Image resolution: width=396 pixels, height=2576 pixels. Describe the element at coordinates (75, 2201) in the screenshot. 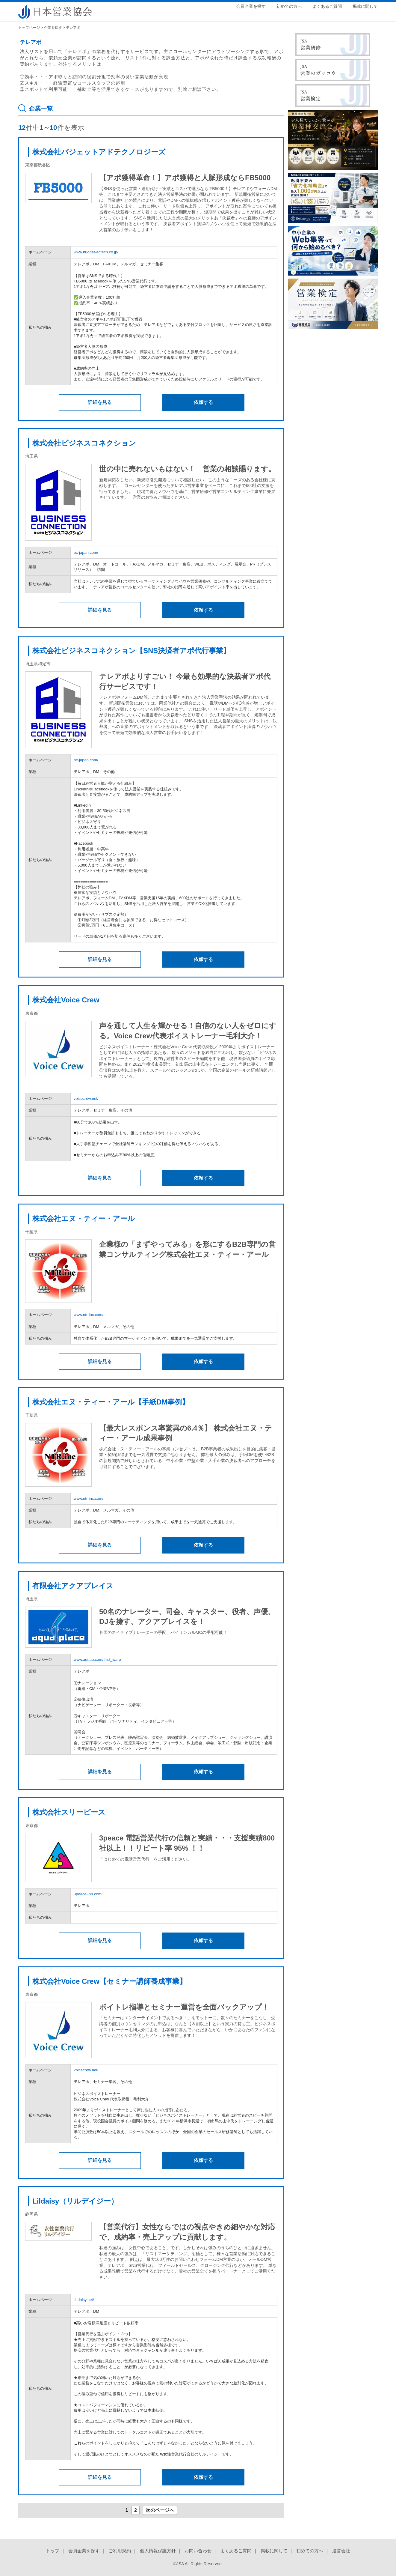

I see `Lildaisy（リルデイジー）` at that location.